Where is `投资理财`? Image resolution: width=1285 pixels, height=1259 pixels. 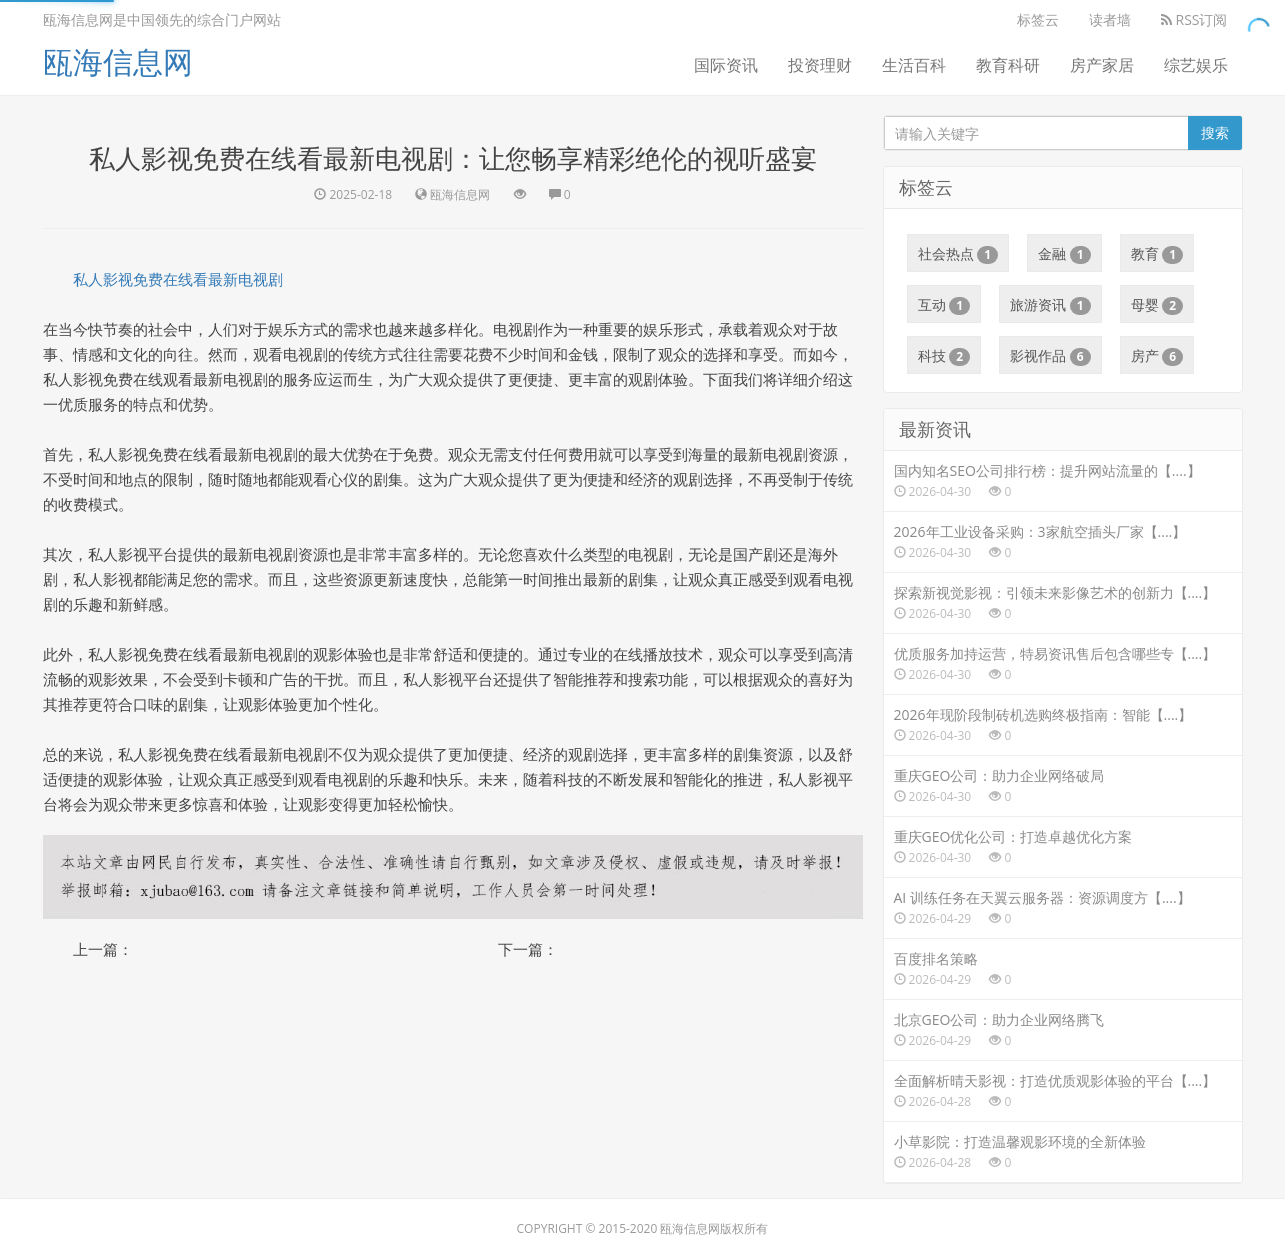
投资理财 is located at coordinates (820, 65).